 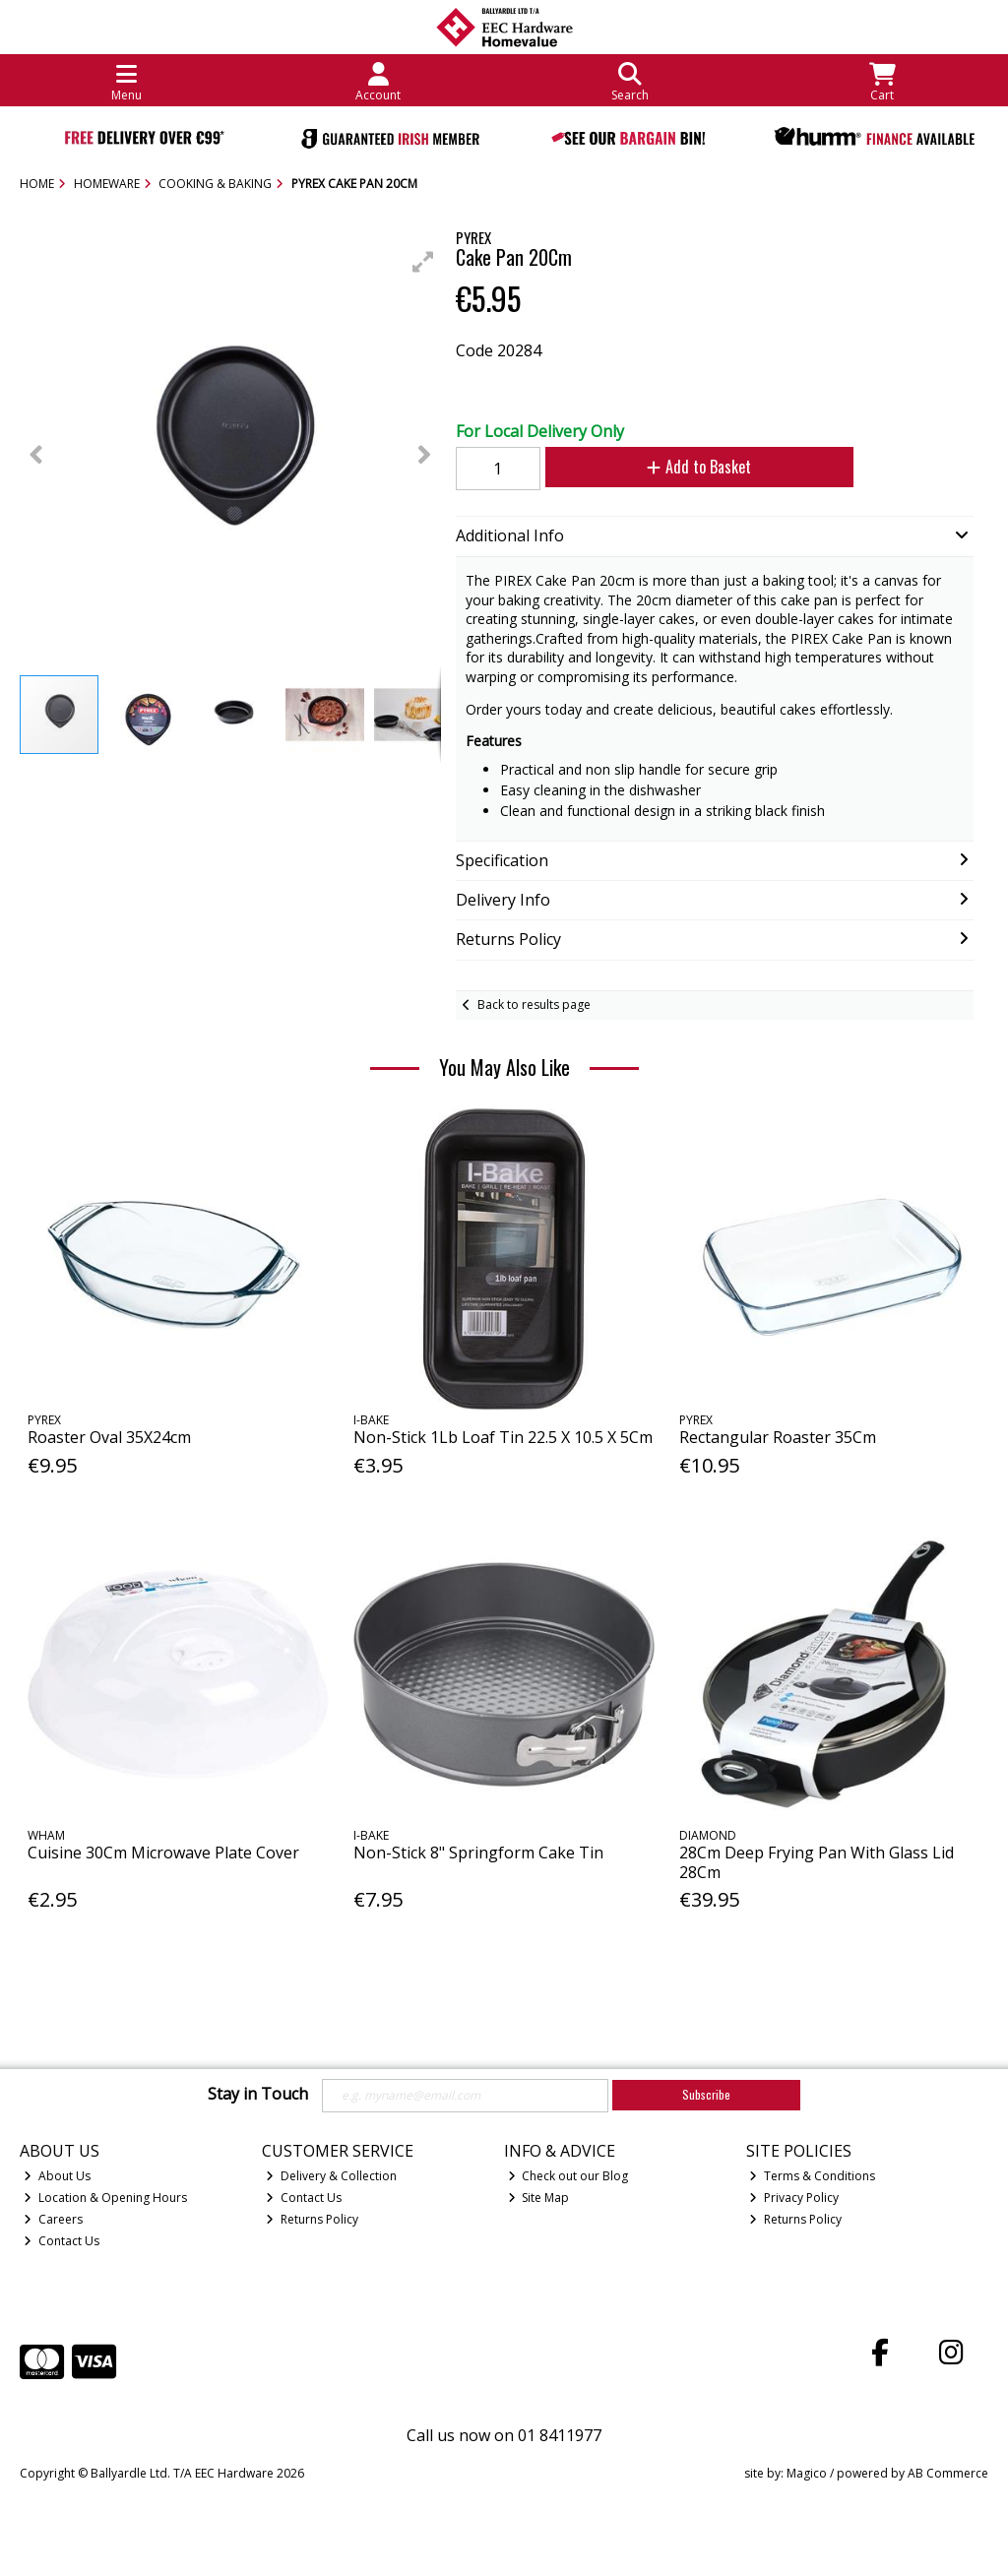 What do you see at coordinates (105, 2197) in the screenshot?
I see `Location & Opening Hours` at bounding box center [105, 2197].